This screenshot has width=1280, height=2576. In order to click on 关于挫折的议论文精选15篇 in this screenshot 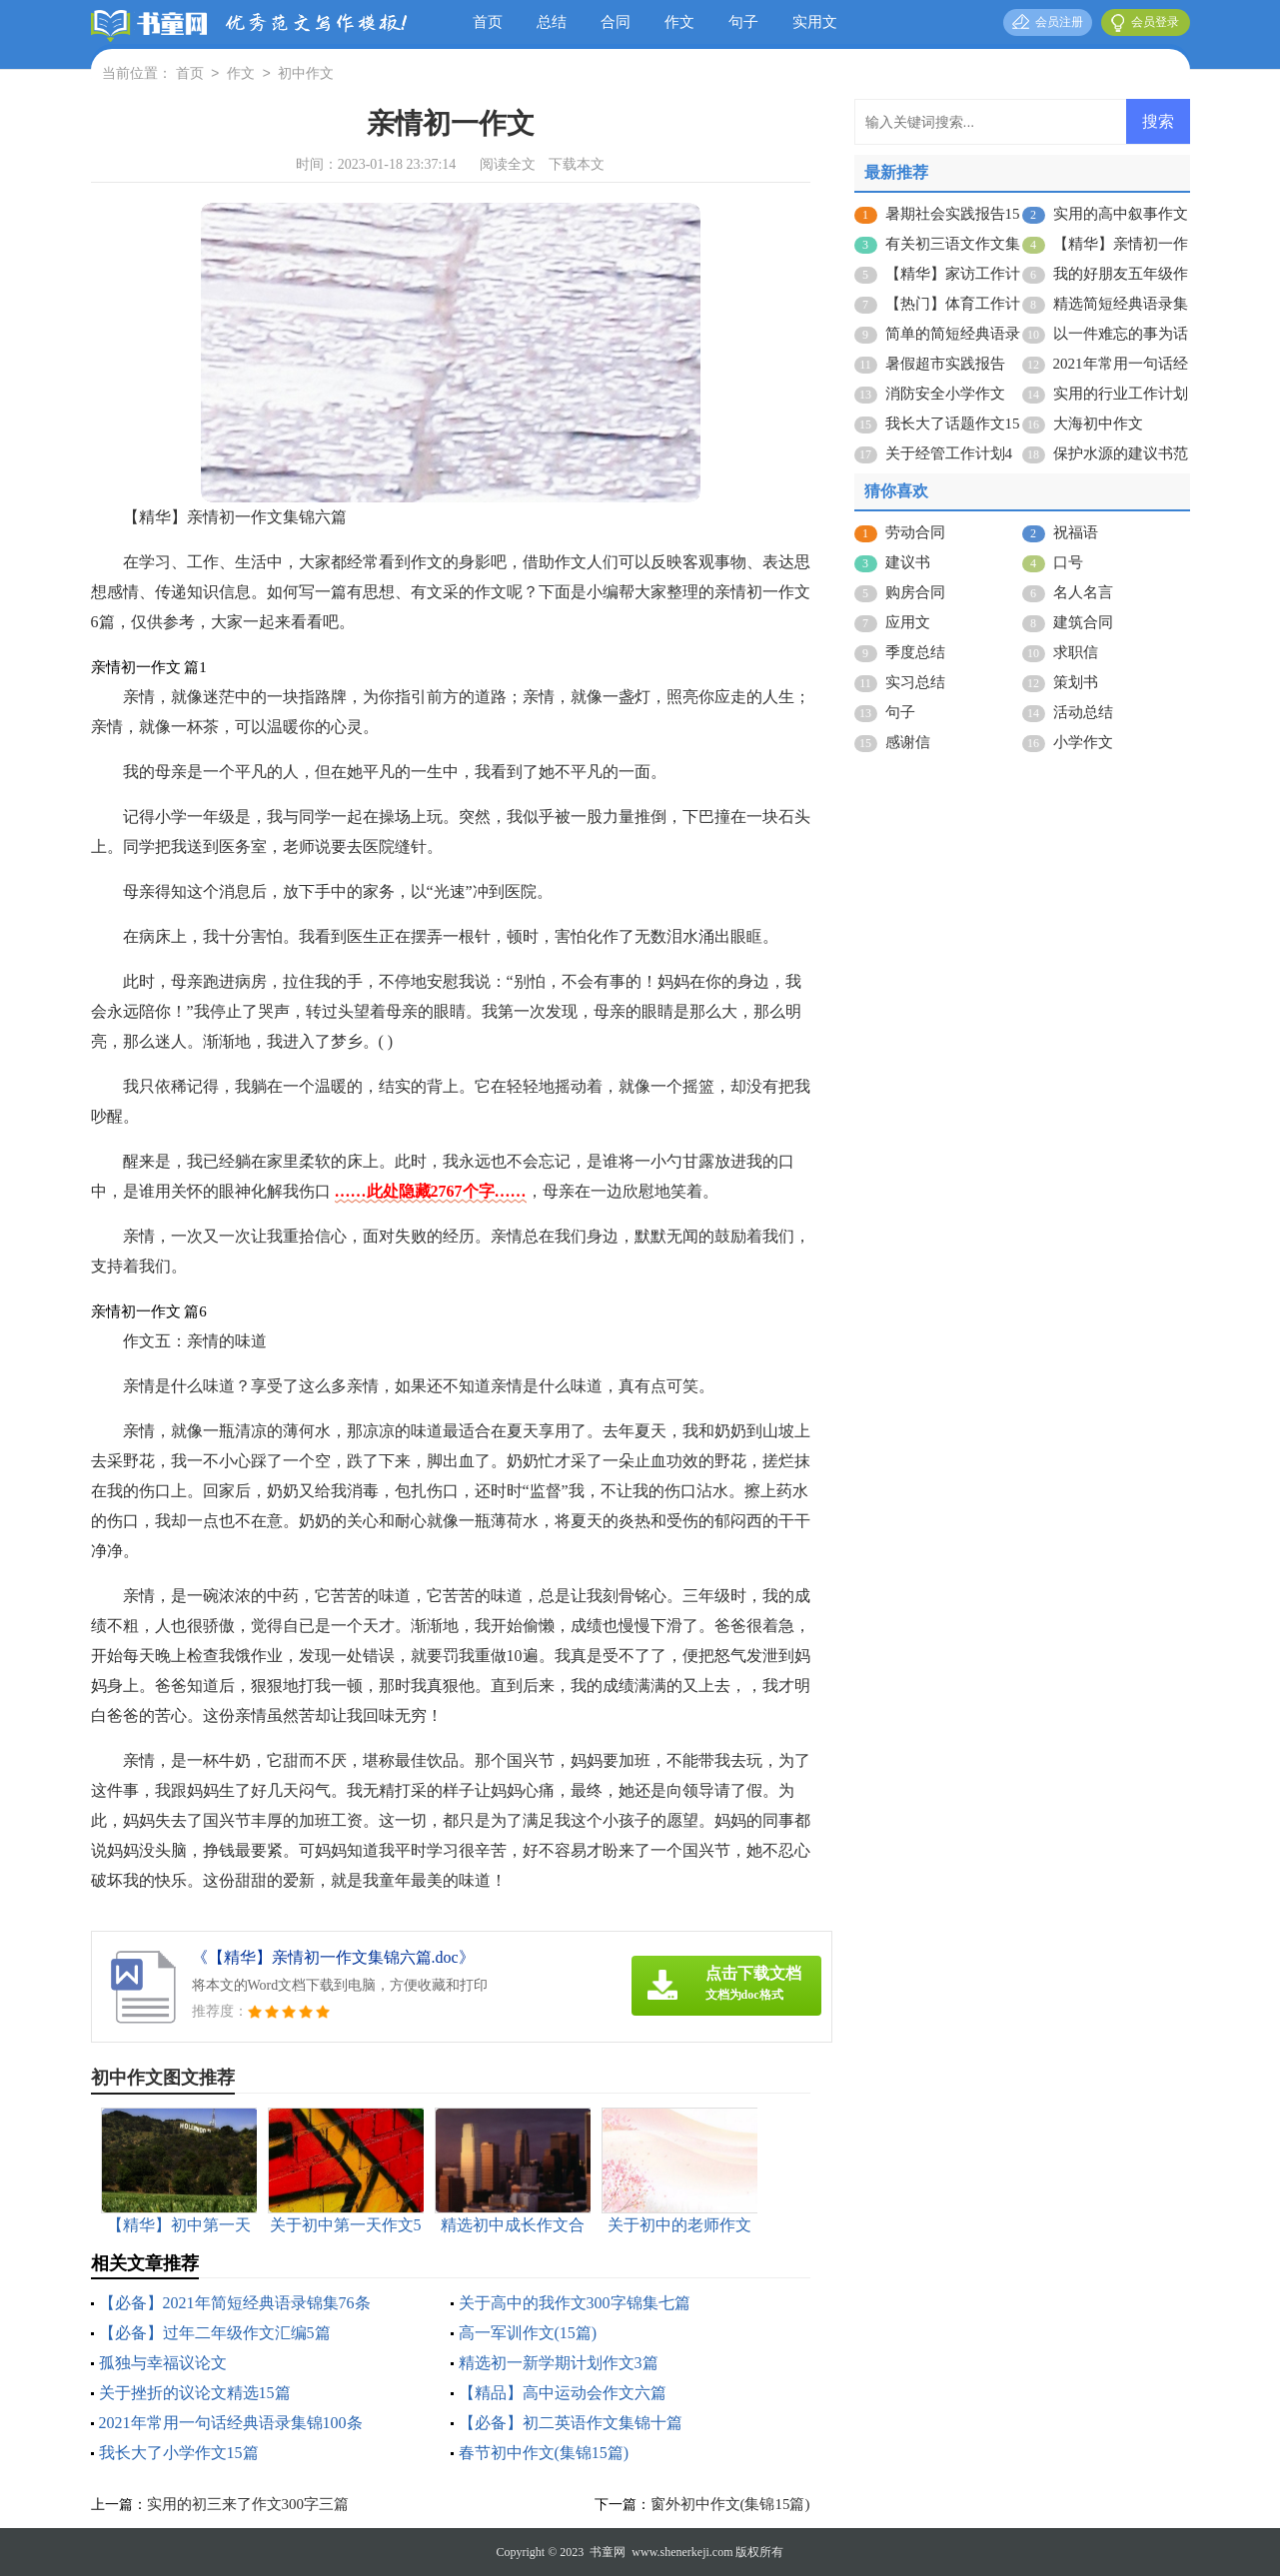, I will do `click(195, 2392)`.